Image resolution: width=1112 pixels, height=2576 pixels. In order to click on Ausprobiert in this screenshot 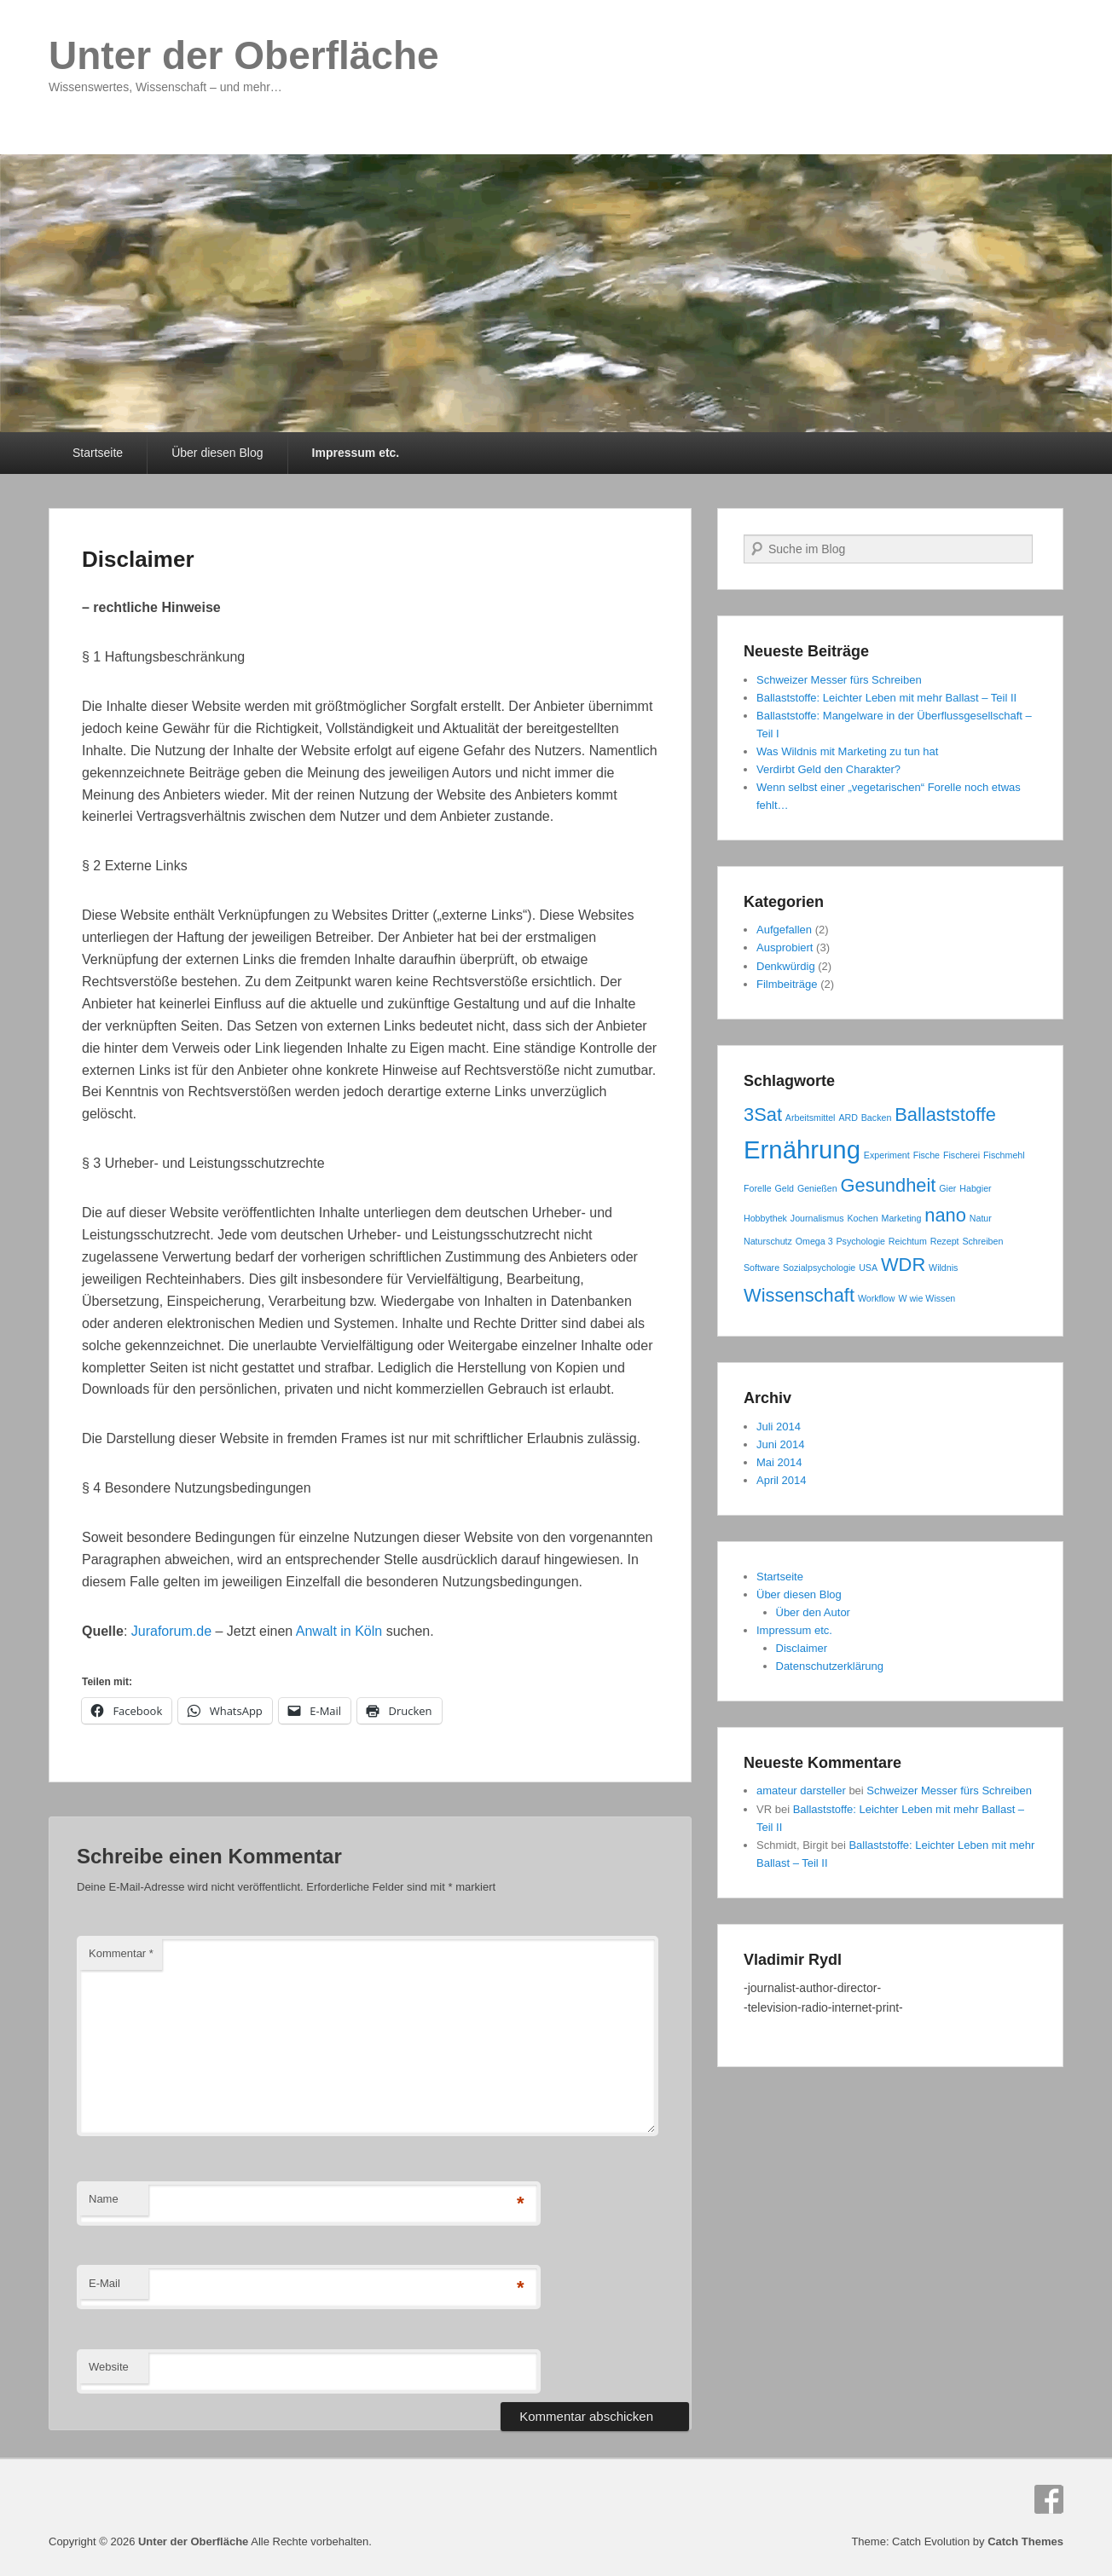, I will do `click(784, 947)`.